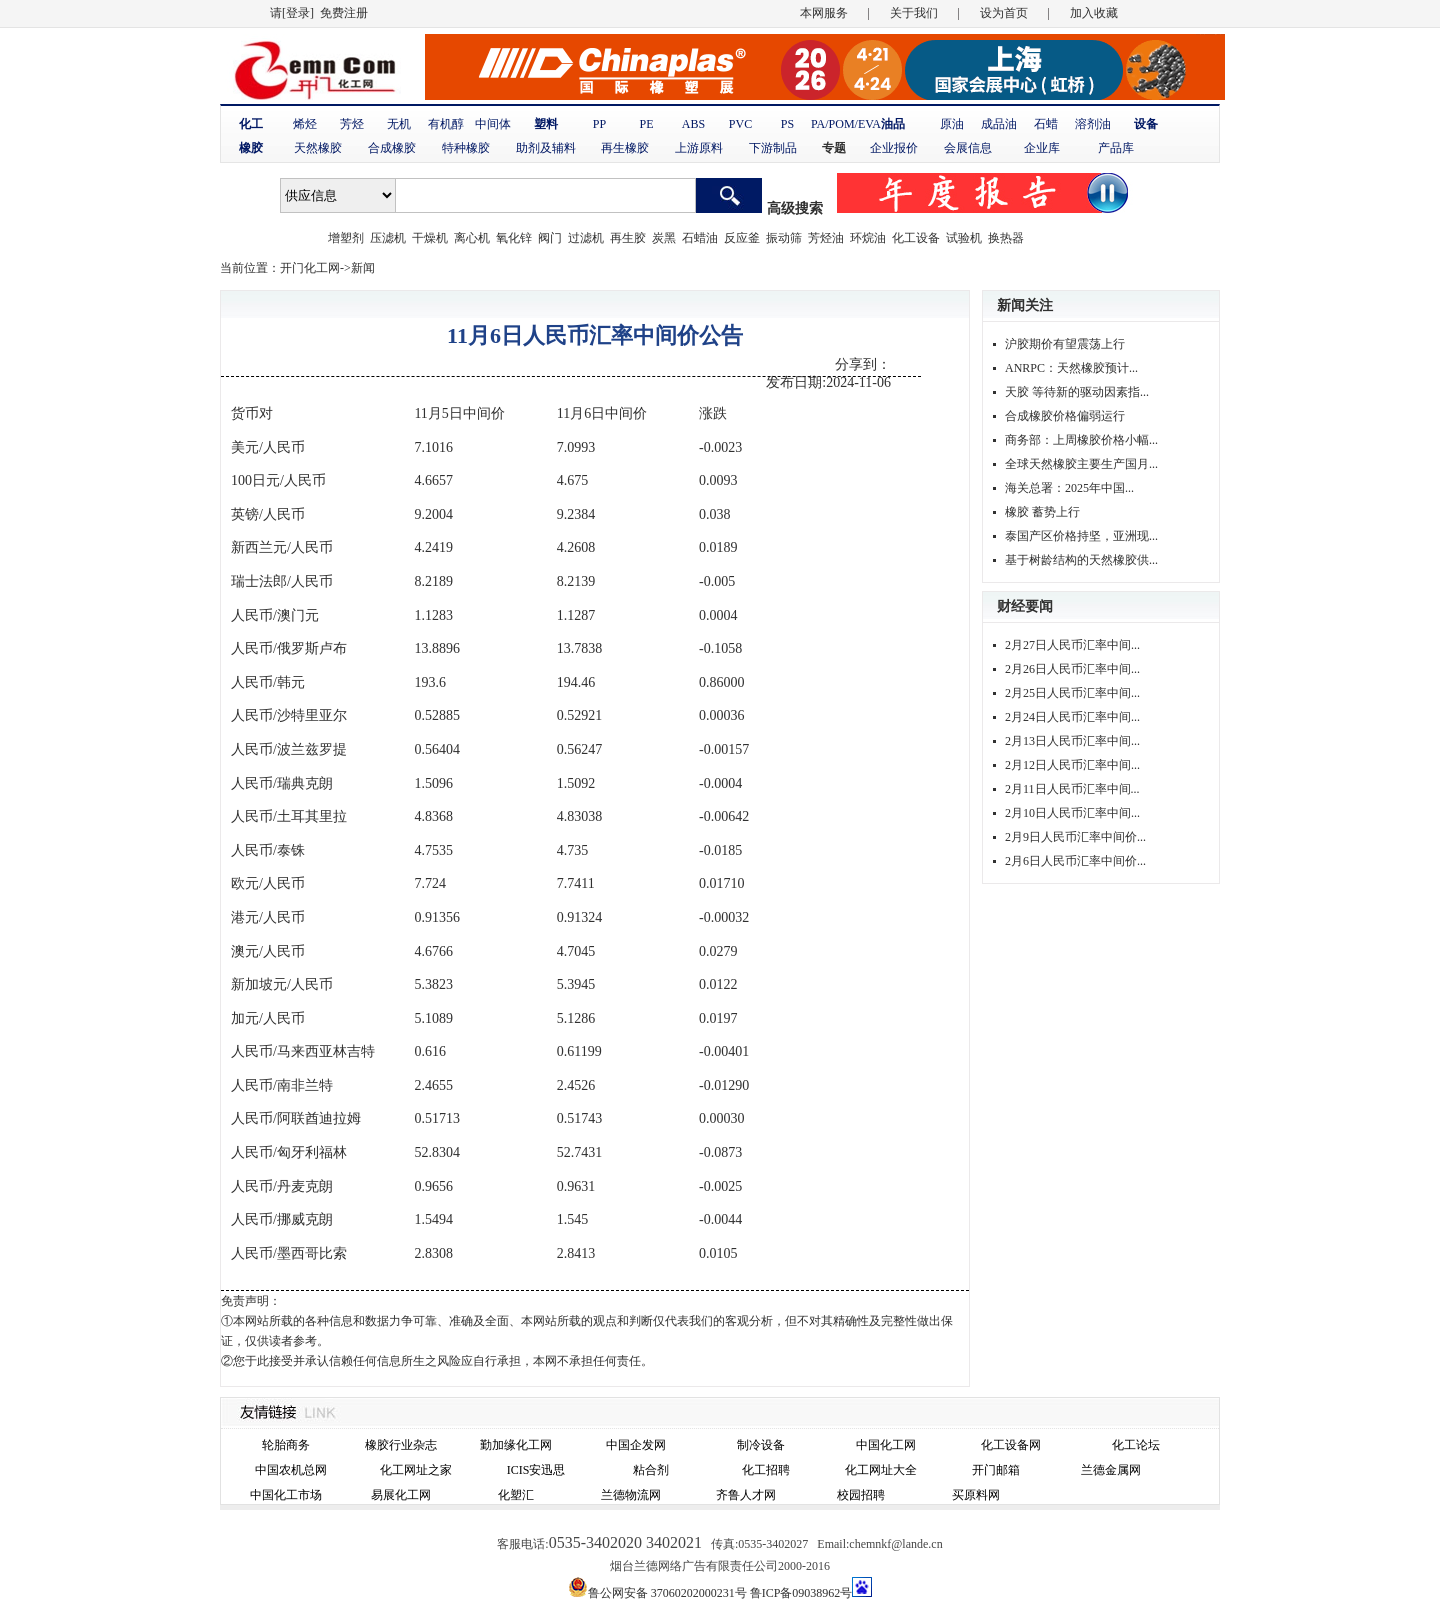 The height and width of the screenshot is (1610, 1440). I want to click on 新闻关注, so click(1025, 305).